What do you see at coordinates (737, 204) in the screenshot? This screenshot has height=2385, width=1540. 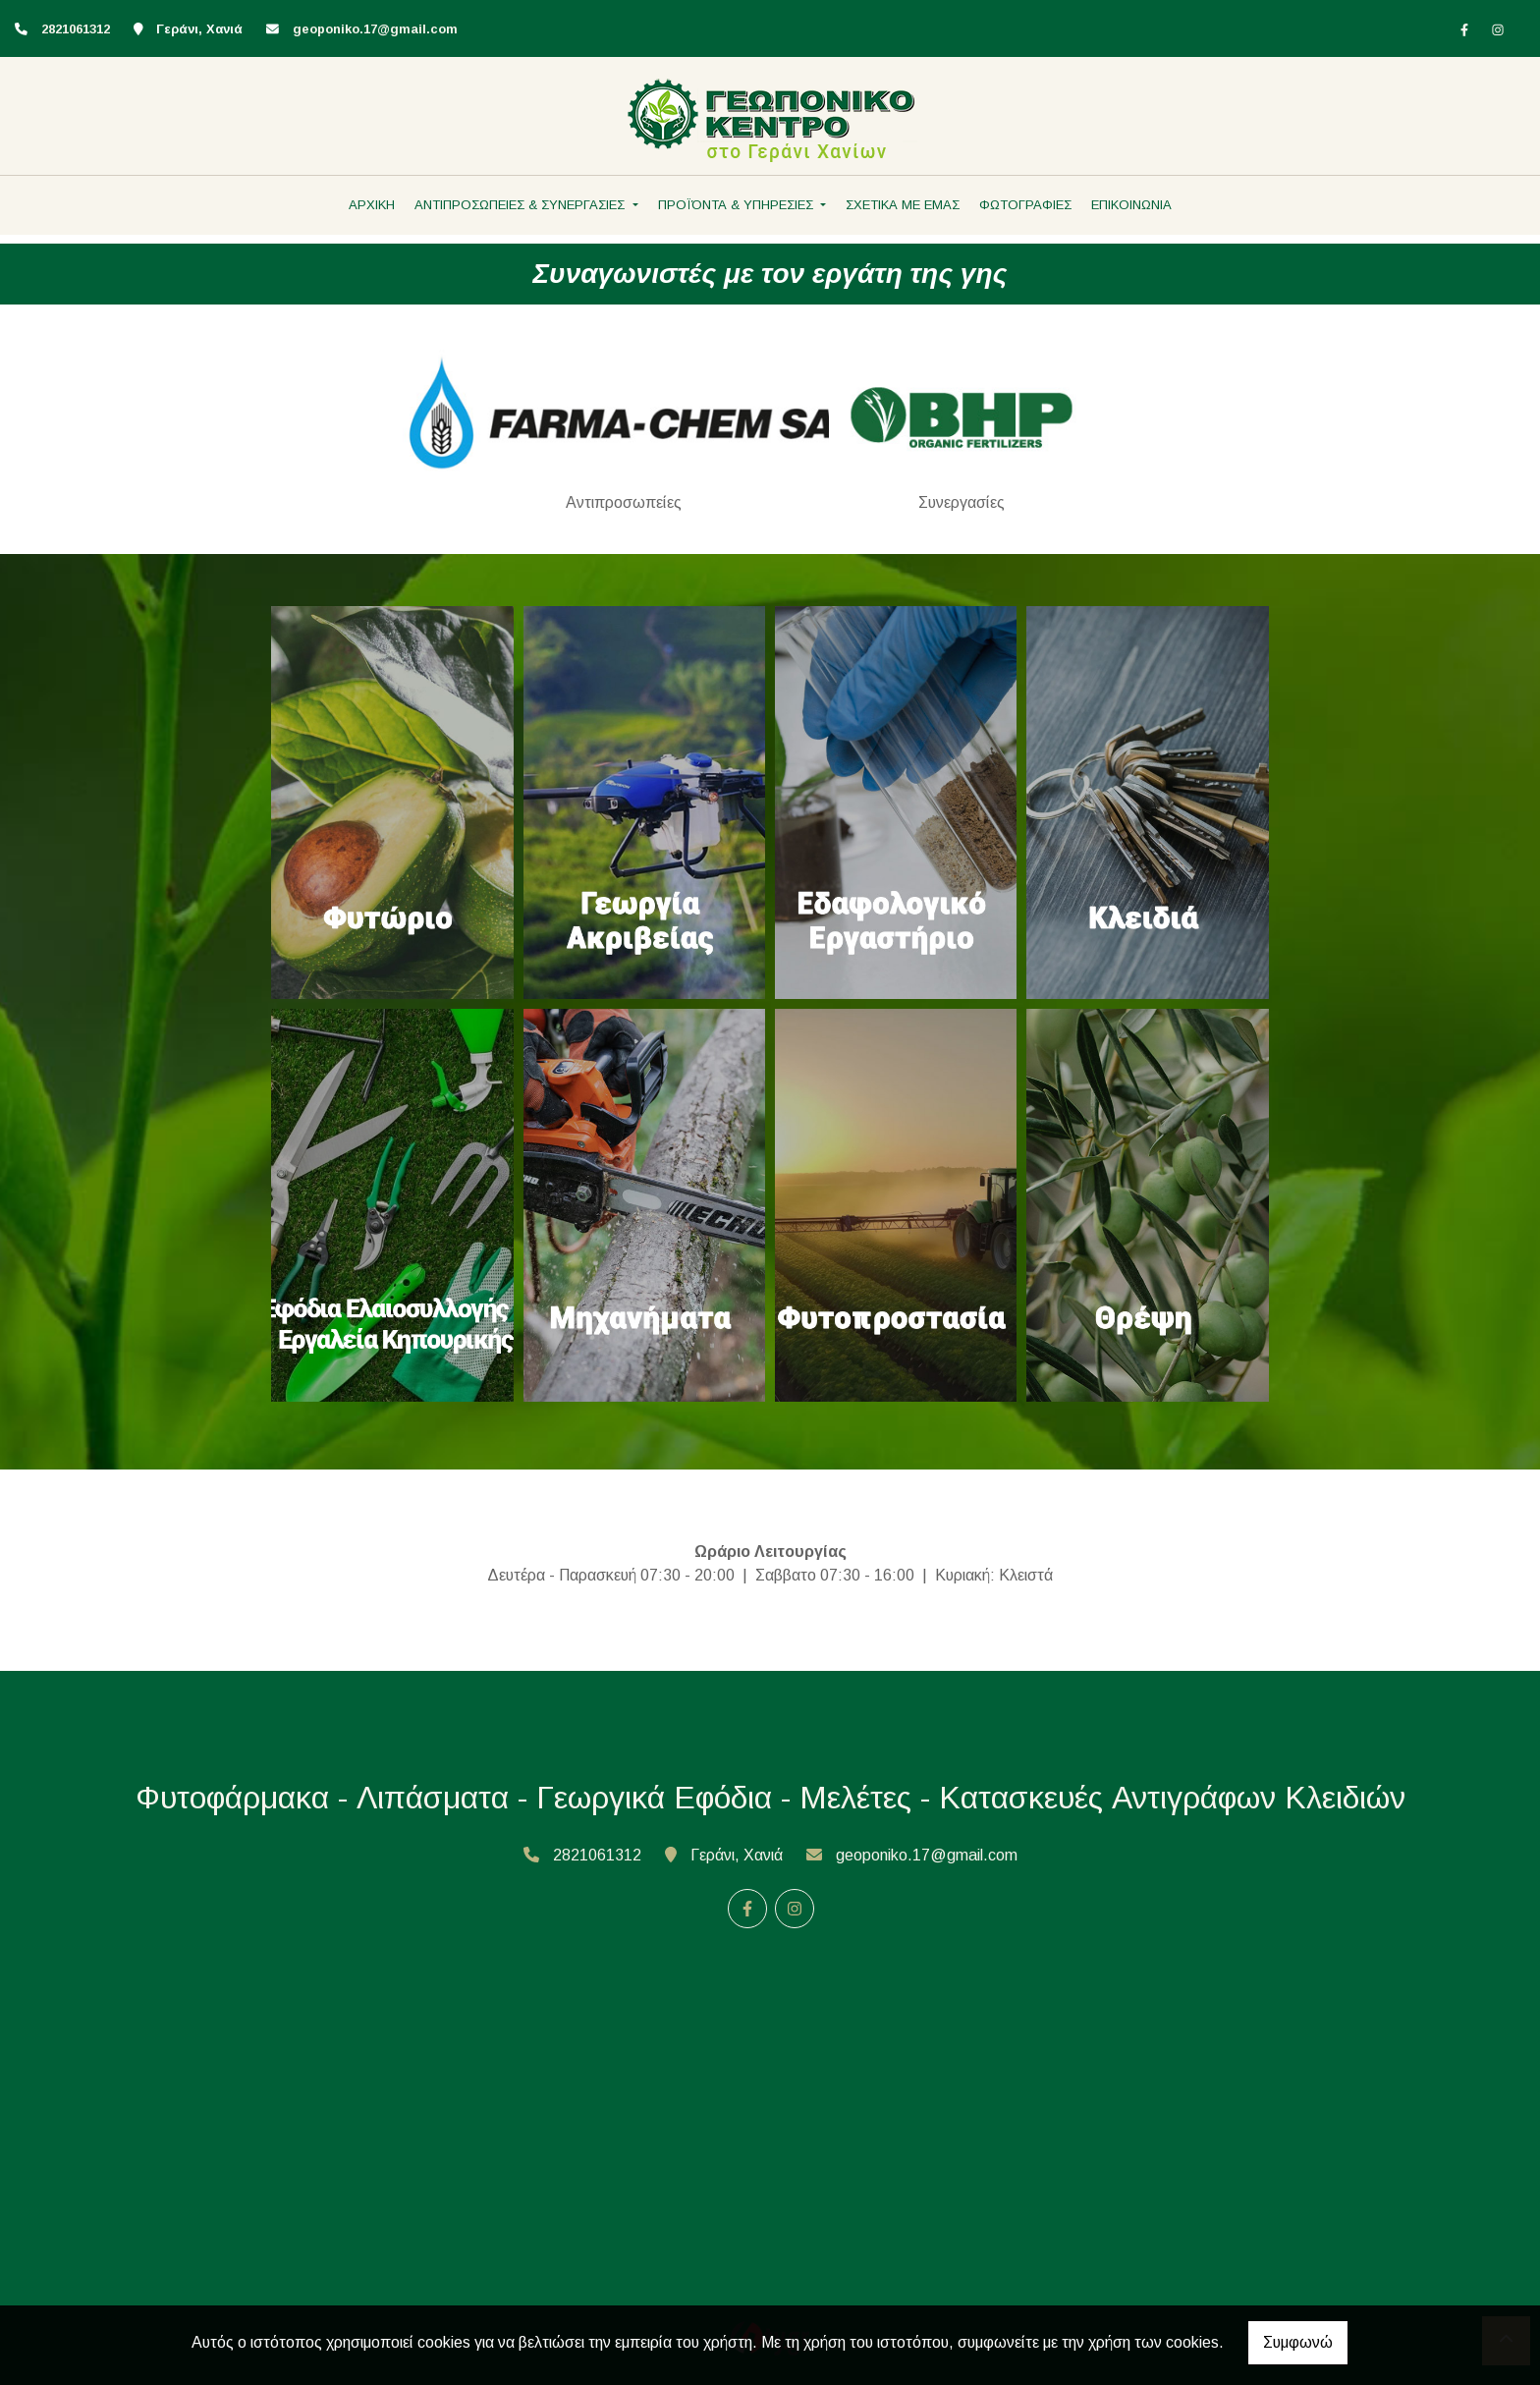 I see `ΠΡΟΪΌΝΤΑ & ΥΠΗΡΕΣΙΕΣ` at bounding box center [737, 204].